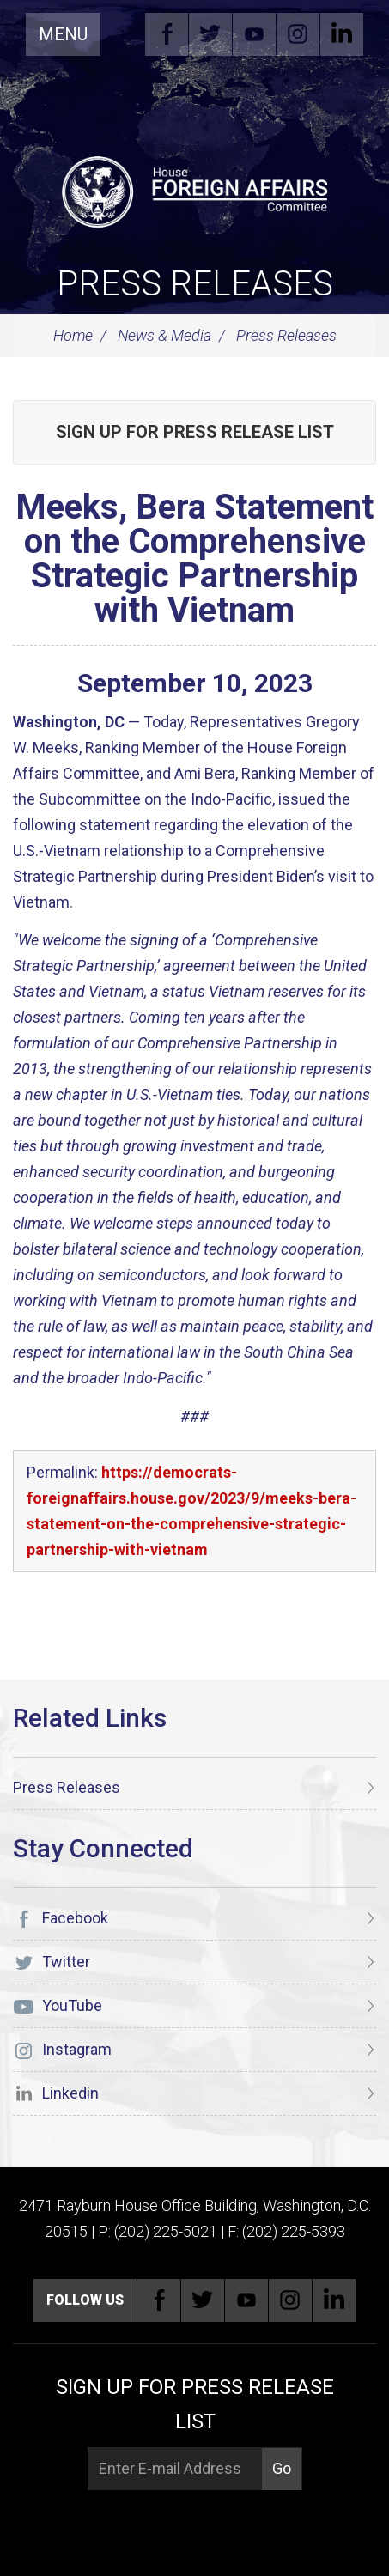  What do you see at coordinates (254, 34) in the screenshot?
I see `YouTube` at bounding box center [254, 34].